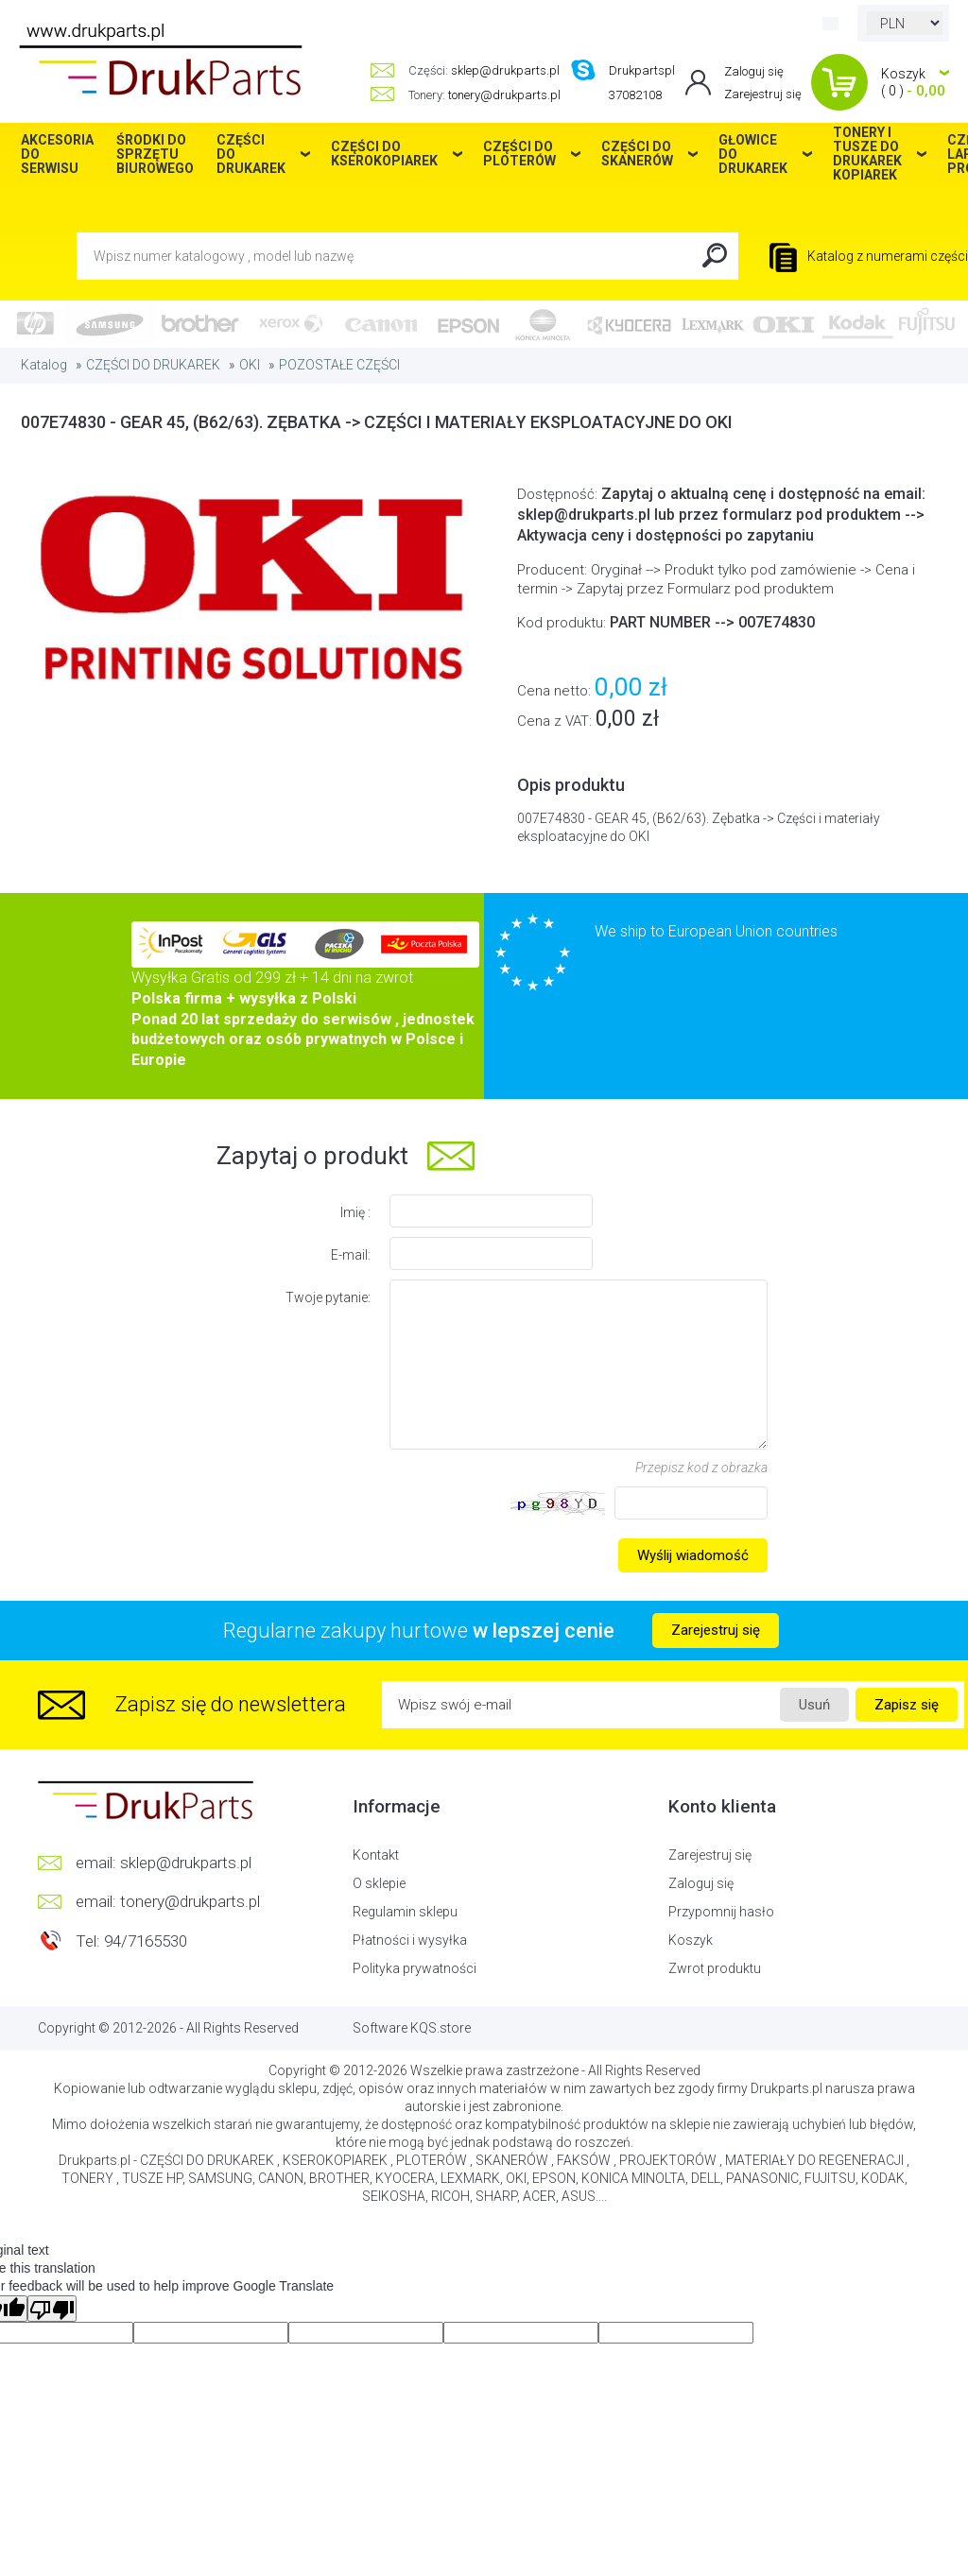 This screenshot has width=968, height=2576. I want to click on CZĘŚCI DO PLOTERÓW, so click(519, 153).